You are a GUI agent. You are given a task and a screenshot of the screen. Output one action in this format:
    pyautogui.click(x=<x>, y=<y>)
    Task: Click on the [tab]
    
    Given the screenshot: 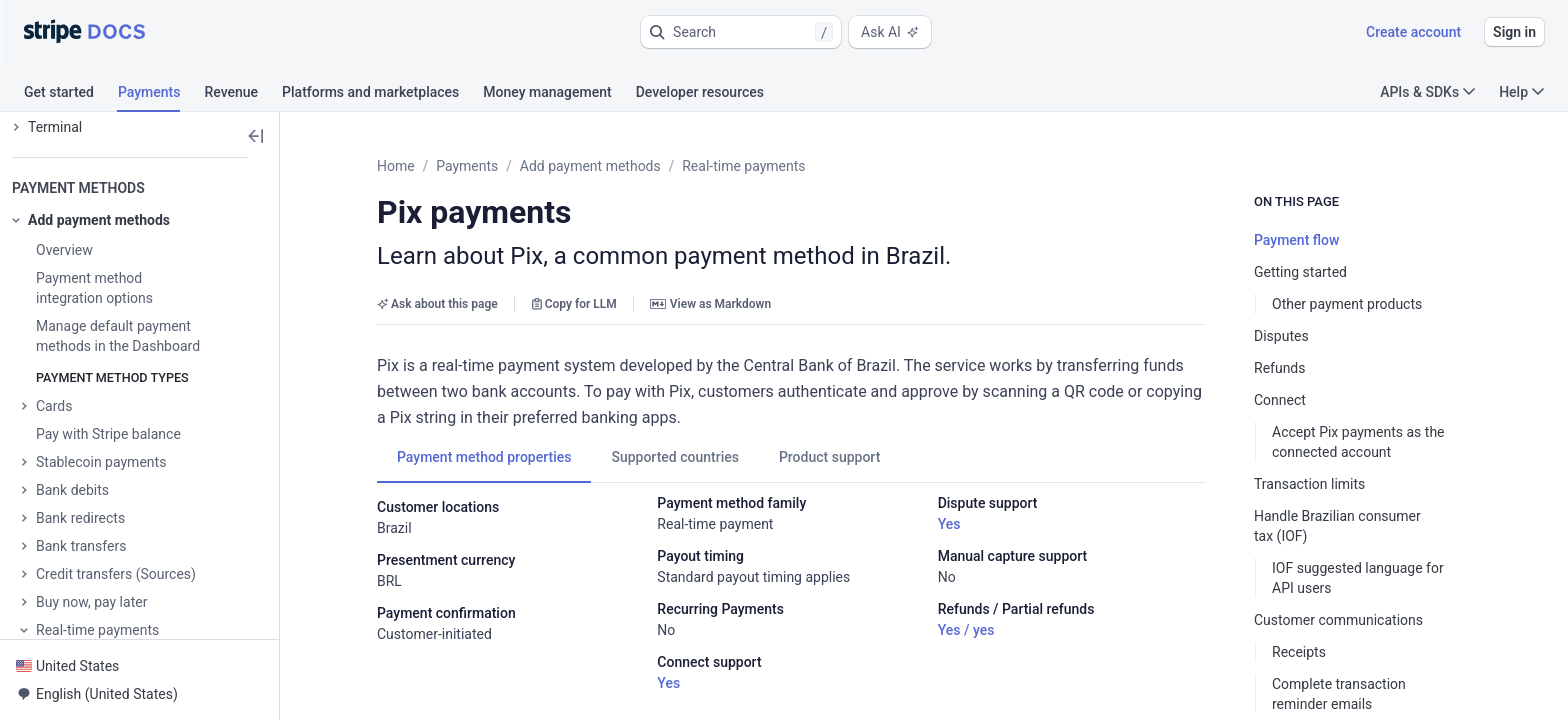 What is the action you would take?
    pyautogui.click(x=71, y=95)
    